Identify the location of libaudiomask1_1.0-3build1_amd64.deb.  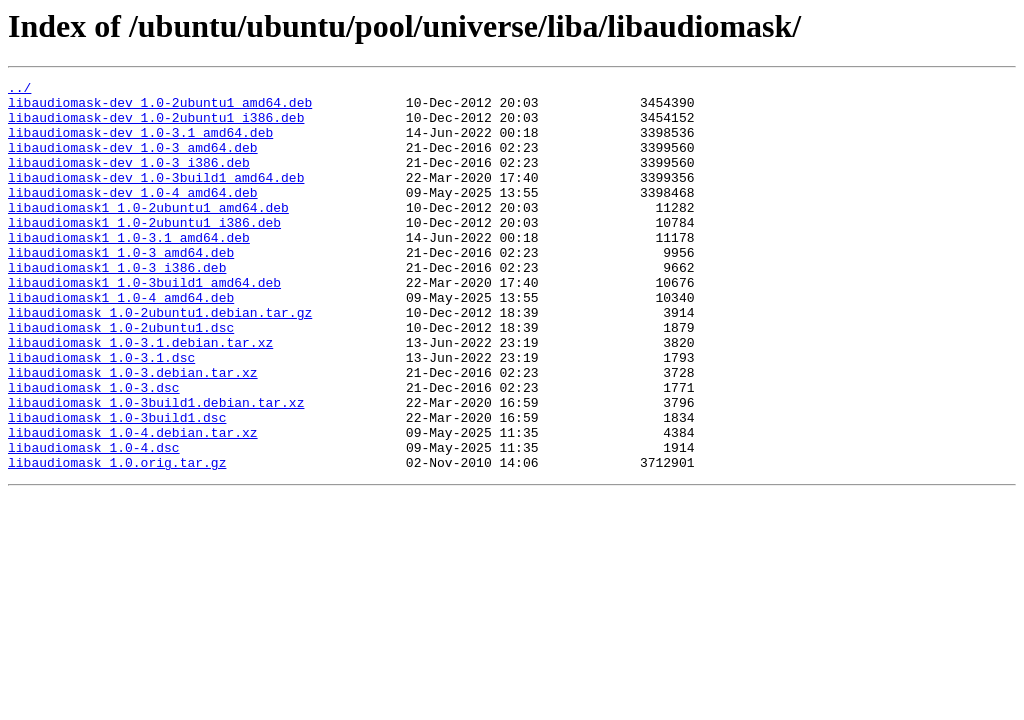
(144, 324).